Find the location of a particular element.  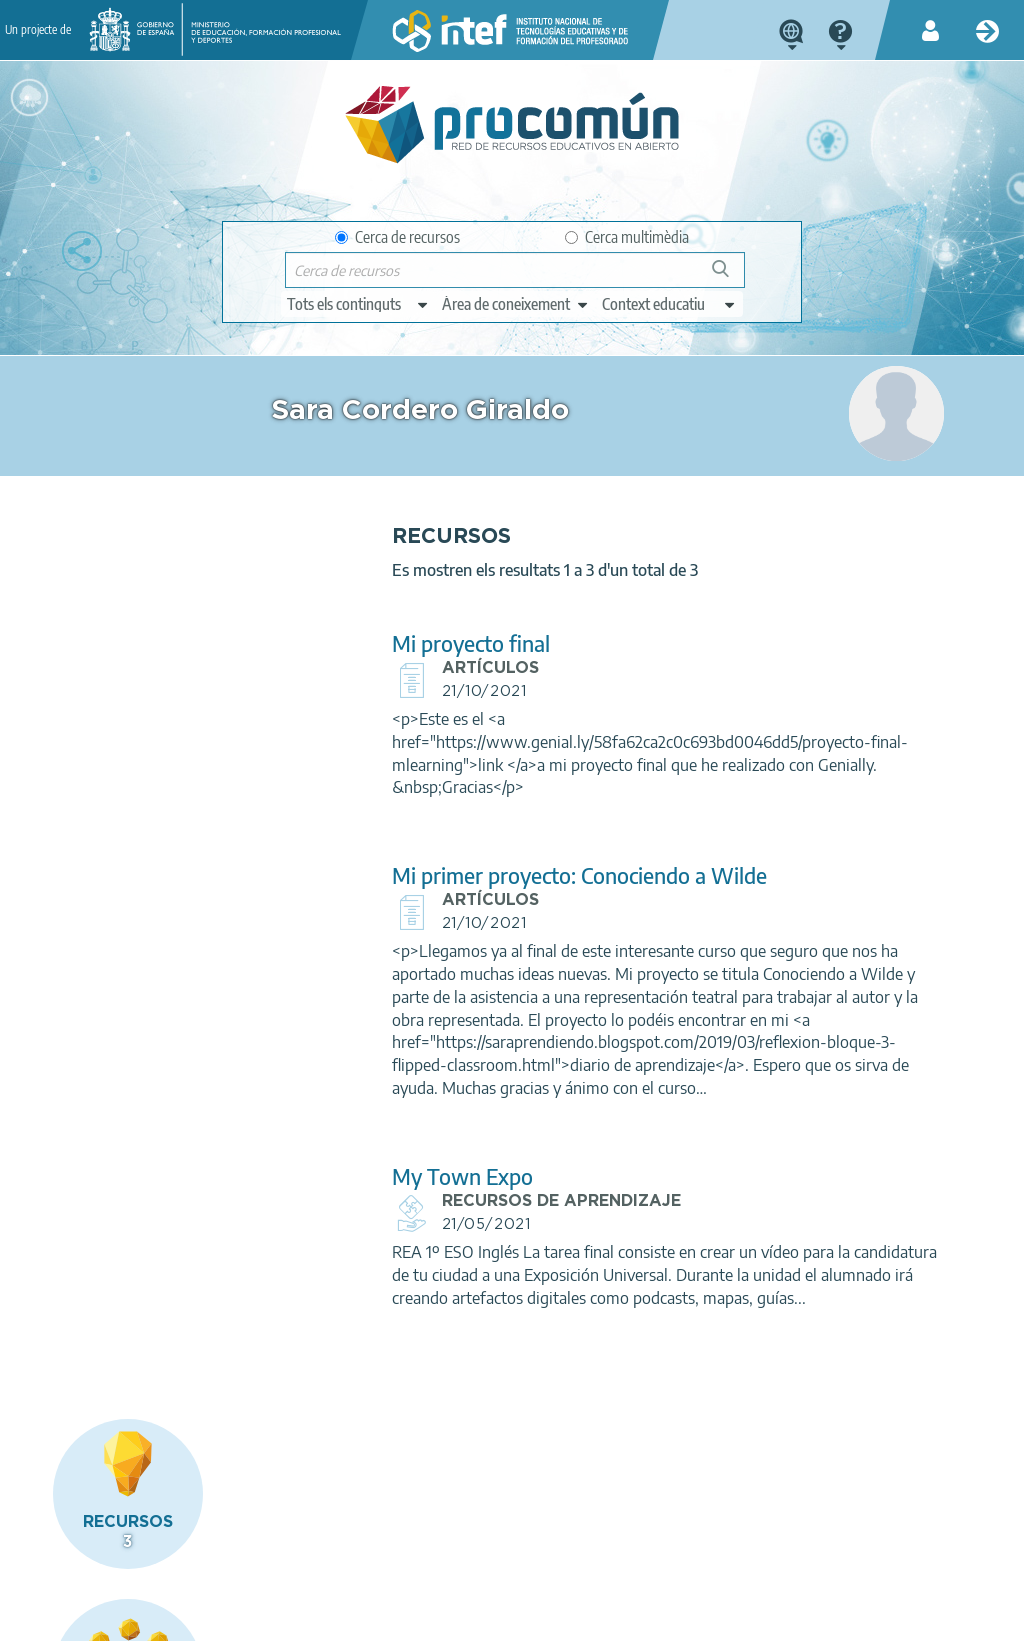

Mi primer proyecto: Conociendo a Wilde is located at coordinates (468, 898).